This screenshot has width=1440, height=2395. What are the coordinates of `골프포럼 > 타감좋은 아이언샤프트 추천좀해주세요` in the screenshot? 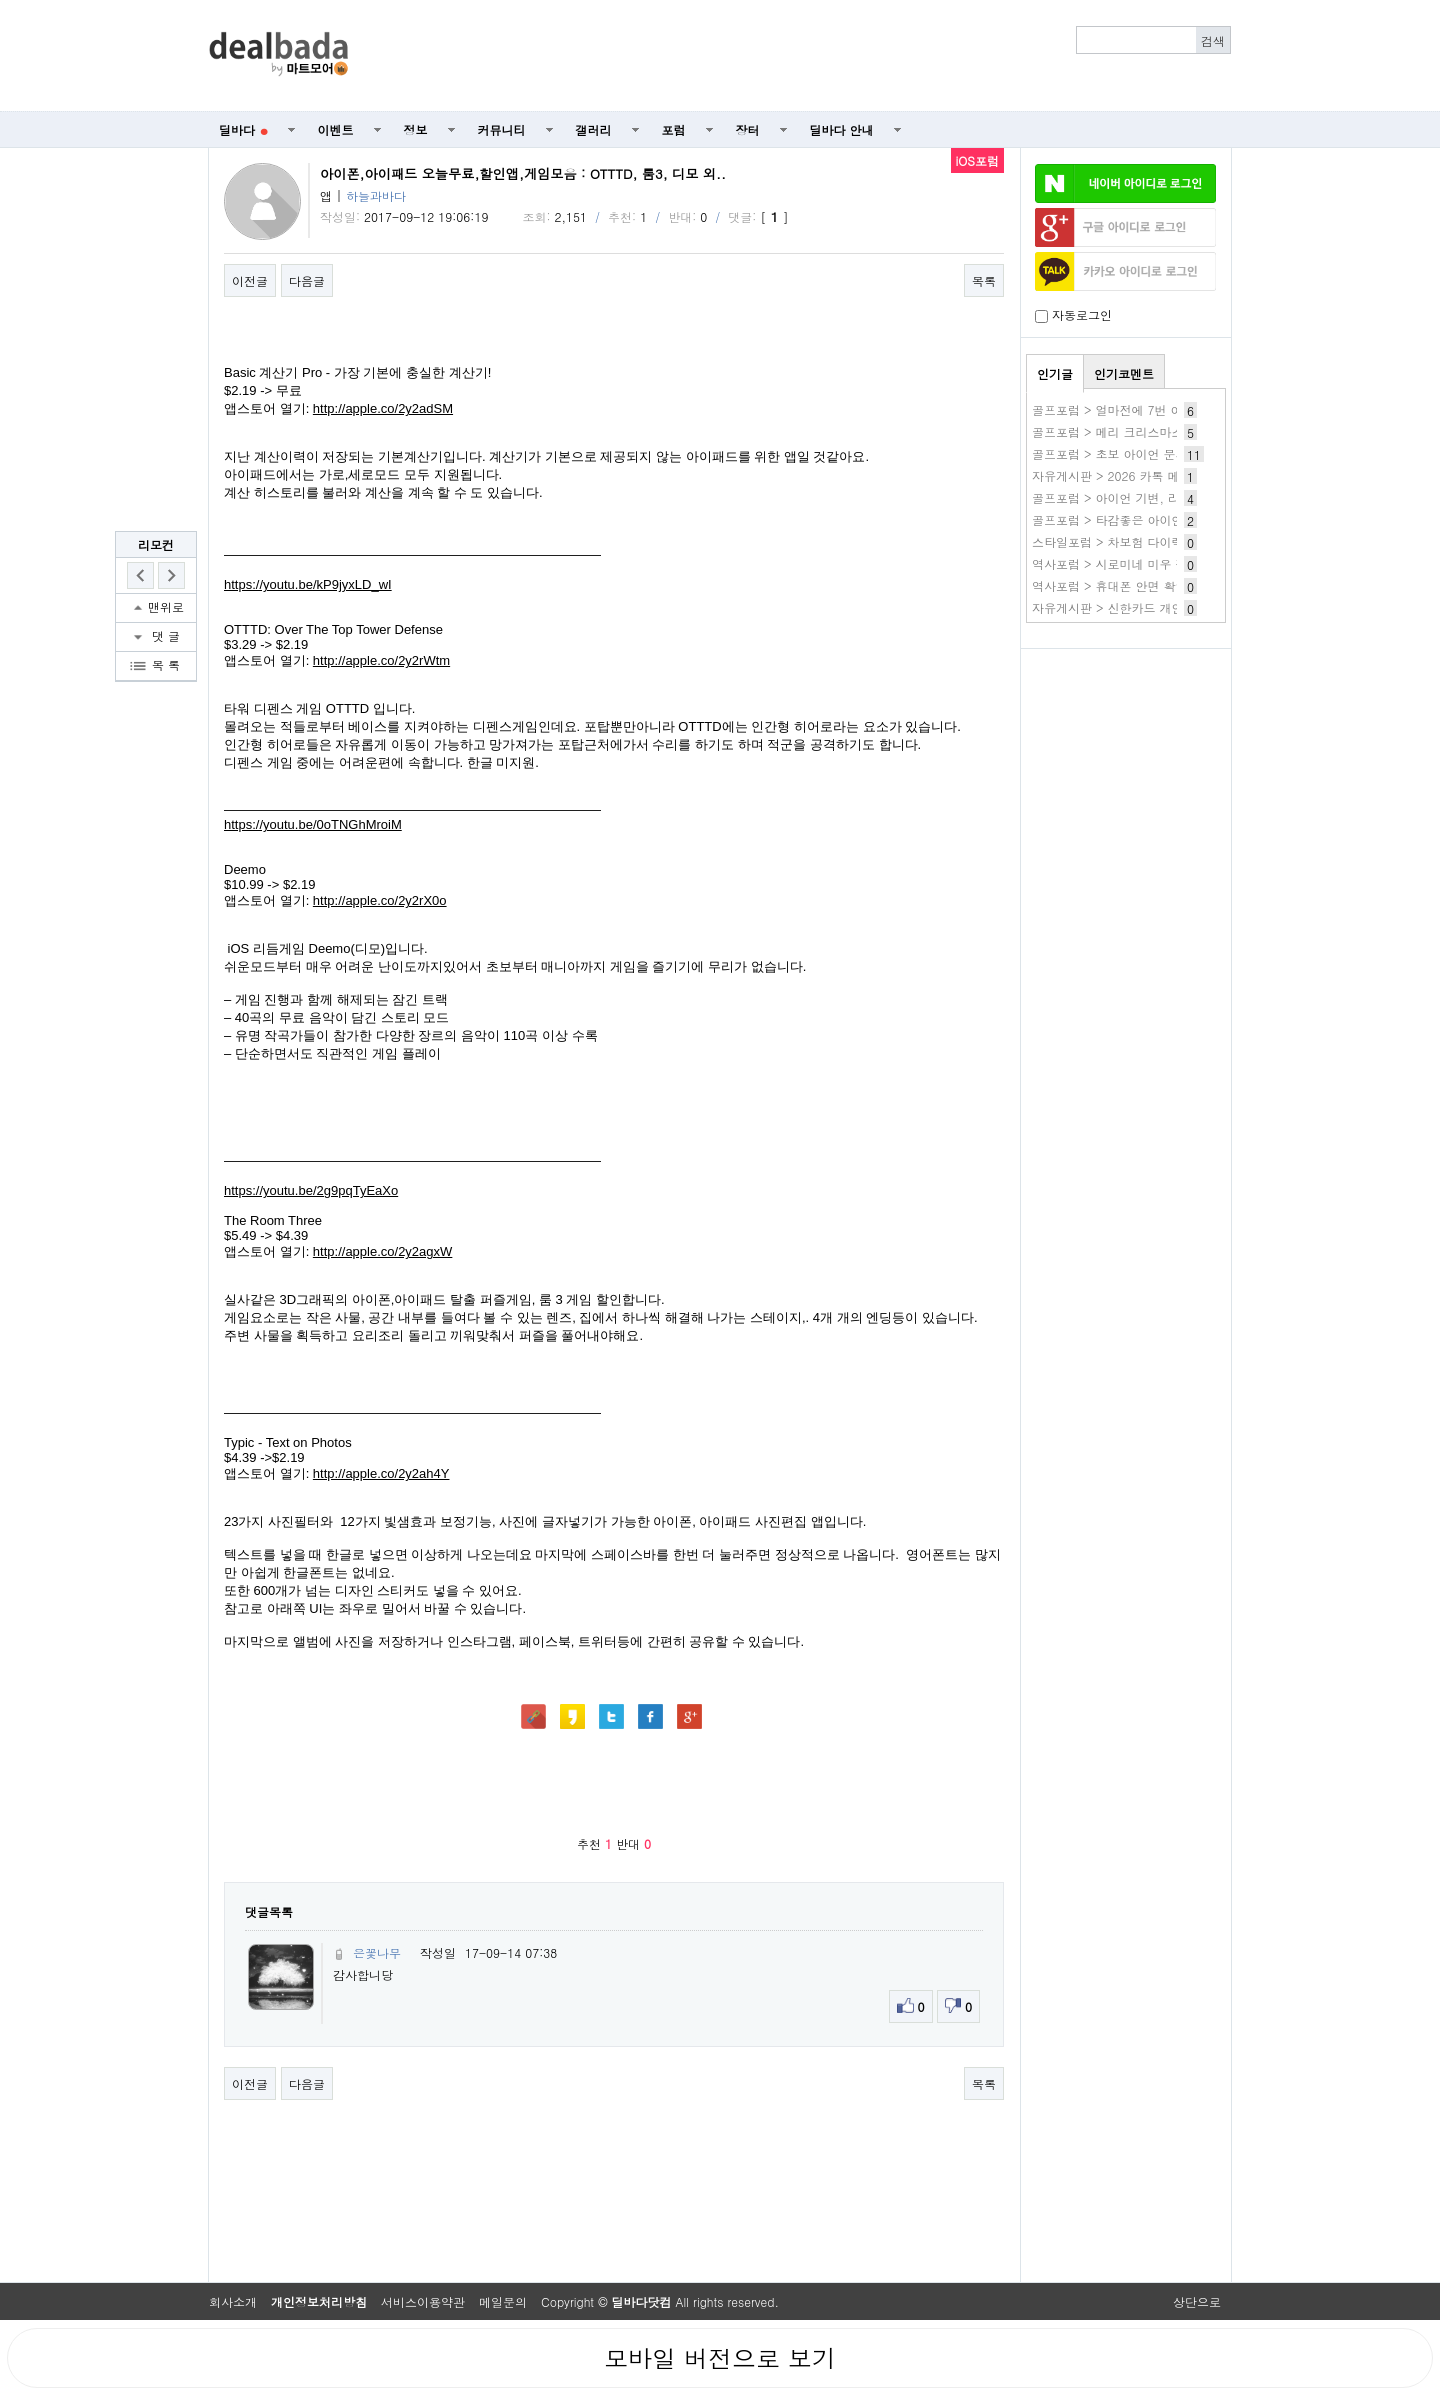 It's located at (1170, 519).